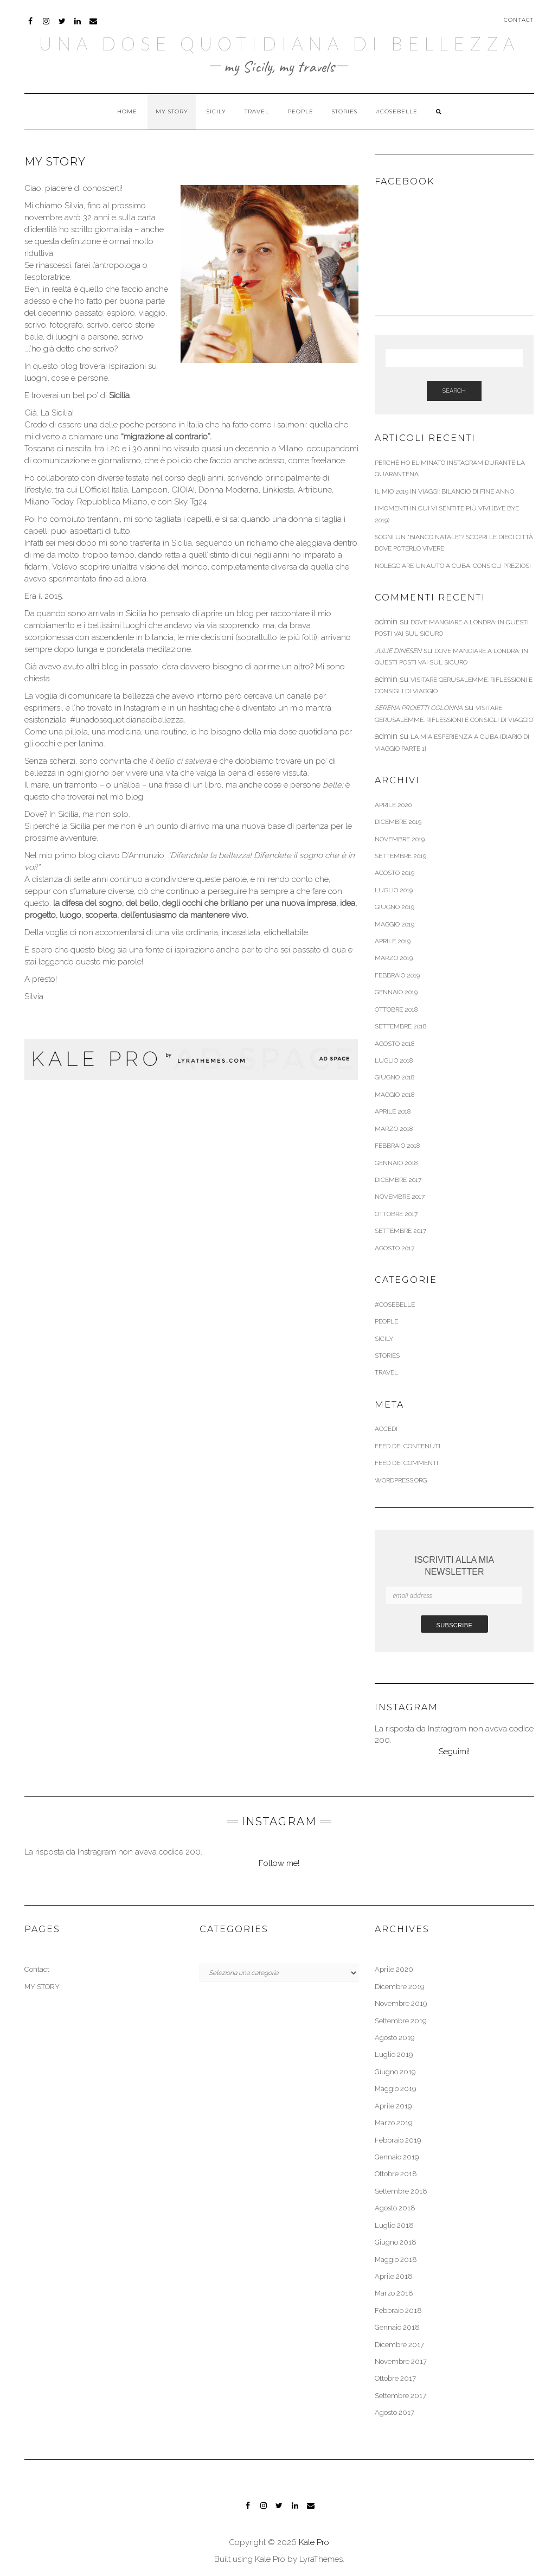  Describe the element at coordinates (396, 1009) in the screenshot. I see `Ottobre 2018` at that location.